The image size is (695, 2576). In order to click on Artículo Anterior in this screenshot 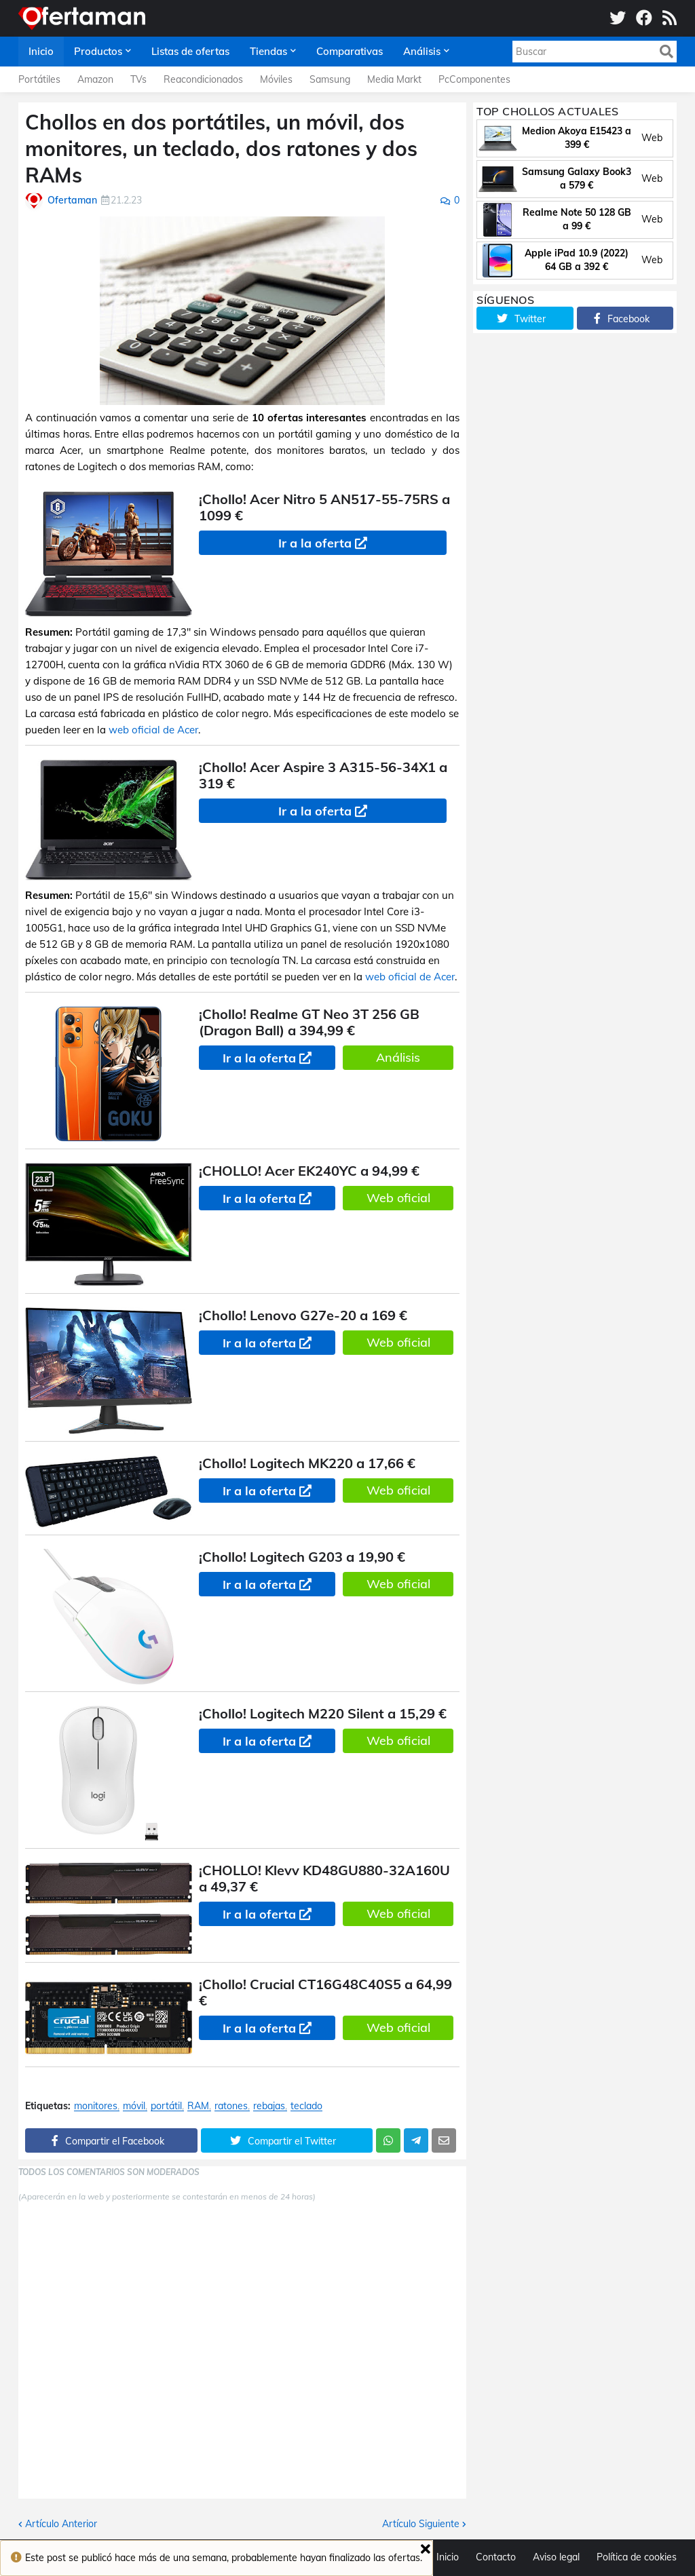, I will do `click(61, 2524)`.